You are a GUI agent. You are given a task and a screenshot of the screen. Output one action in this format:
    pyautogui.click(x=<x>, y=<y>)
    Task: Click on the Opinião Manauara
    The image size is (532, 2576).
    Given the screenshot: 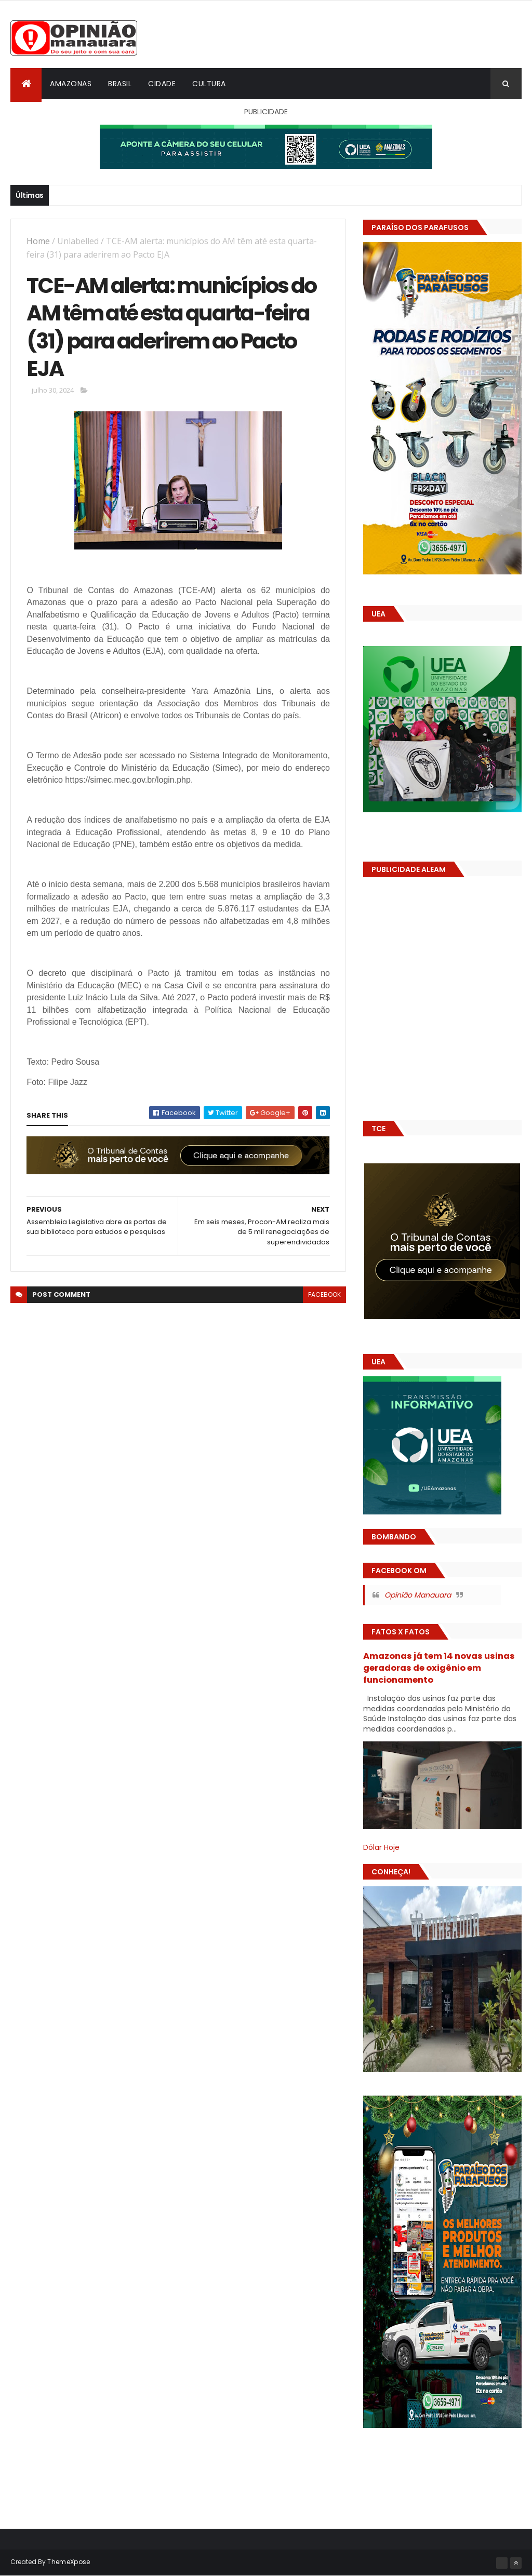 What is the action you would take?
    pyautogui.click(x=417, y=1595)
    